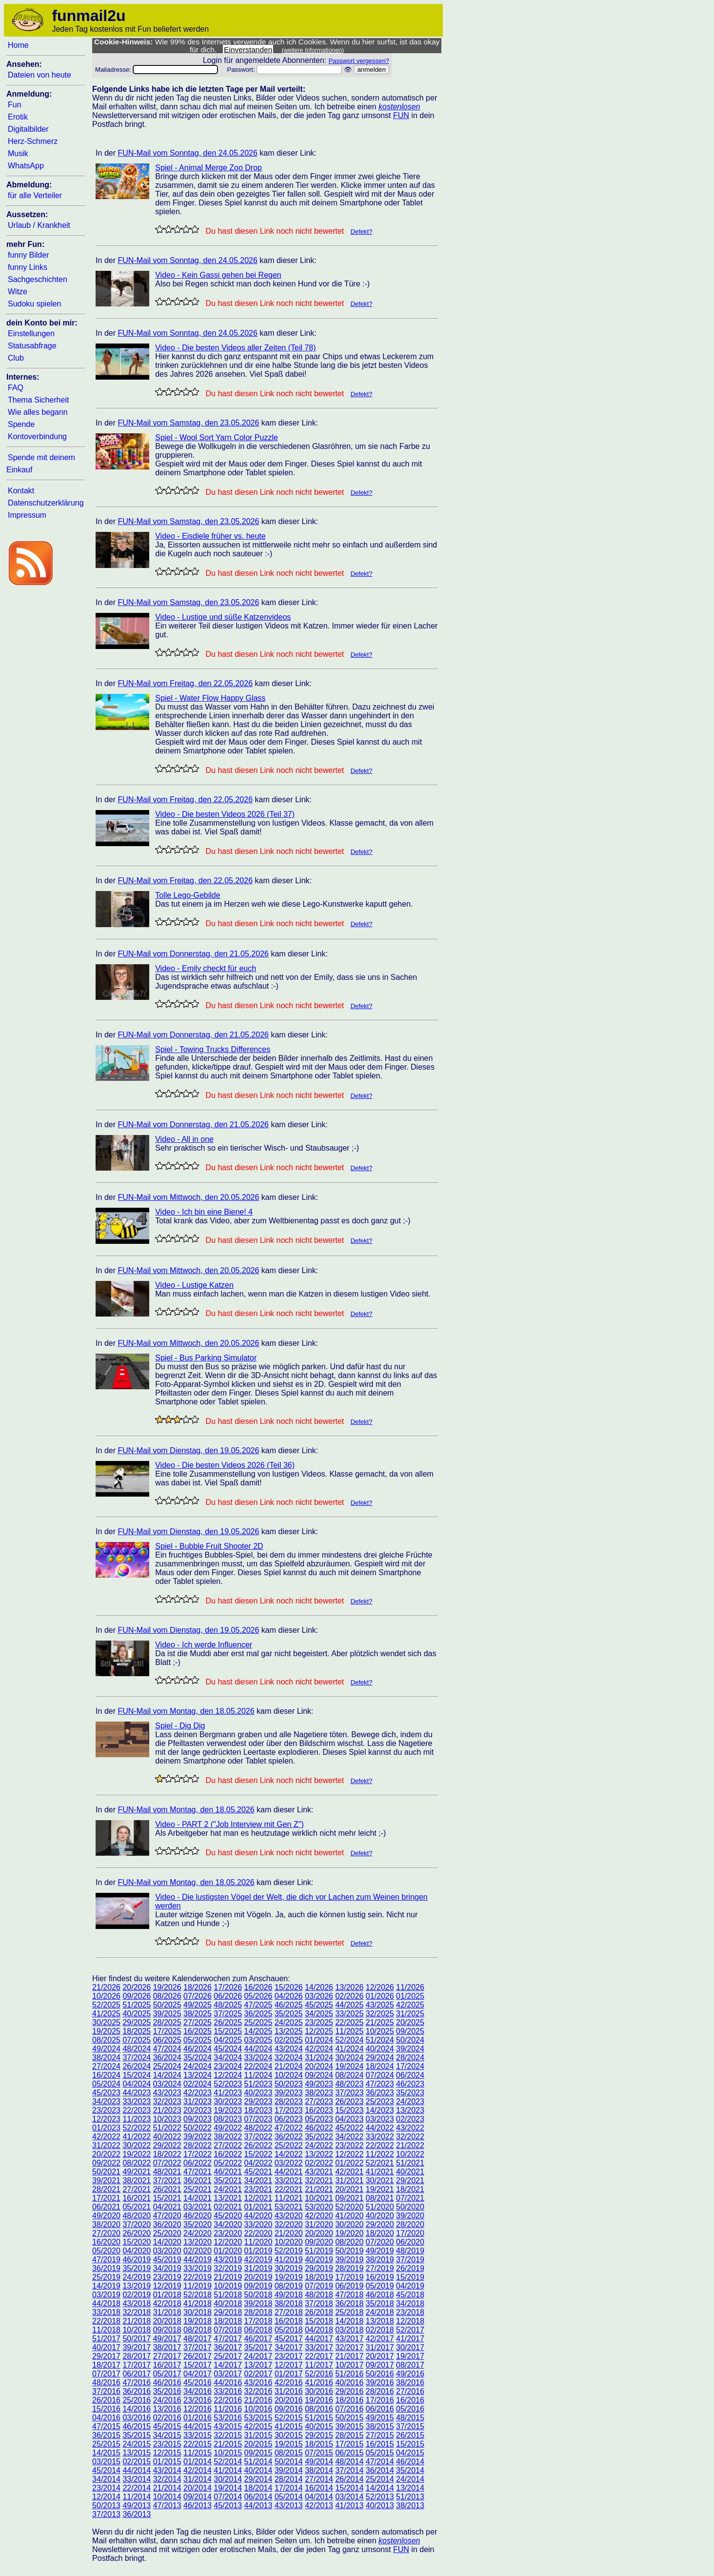  What do you see at coordinates (167, 2347) in the screenshot?
I see `38/2017` at bounding box center [167, 2347].